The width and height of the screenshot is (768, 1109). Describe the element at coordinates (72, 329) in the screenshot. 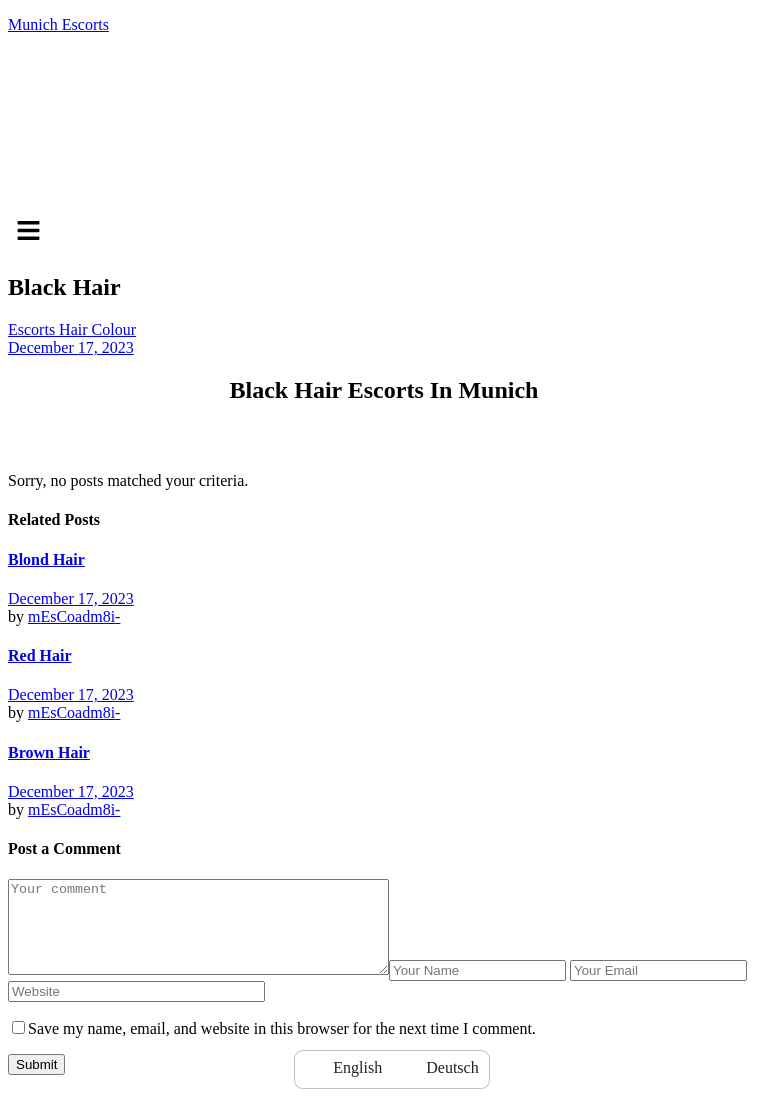

I see `Escorts Hair Colour` at that location.